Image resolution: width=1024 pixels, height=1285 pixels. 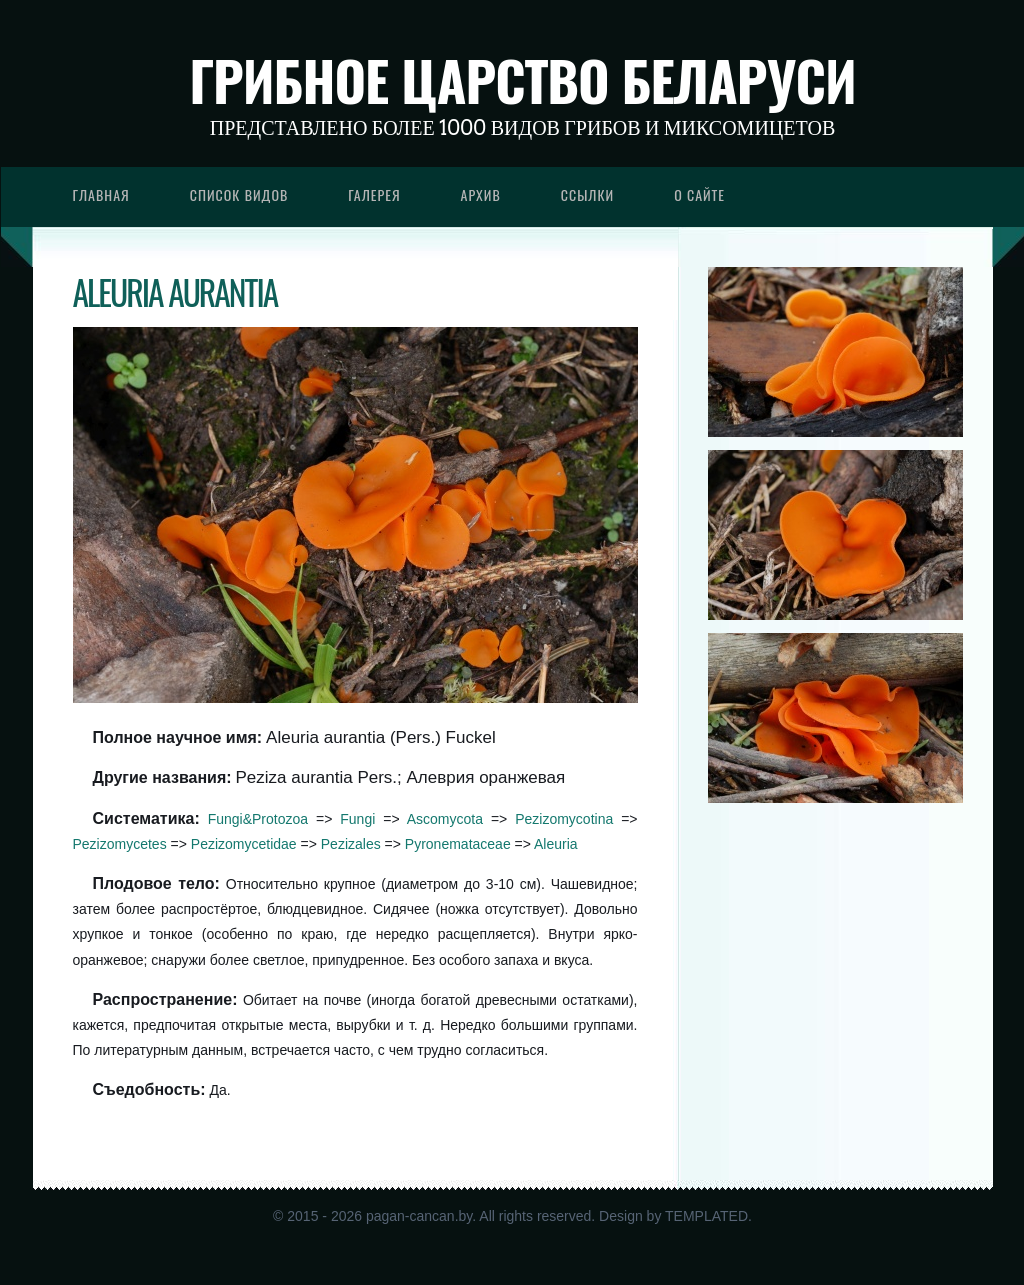 What do you see at coordinates (481, 194) in the screenshot?
I see `Архив` at bounding box center [481, 194].